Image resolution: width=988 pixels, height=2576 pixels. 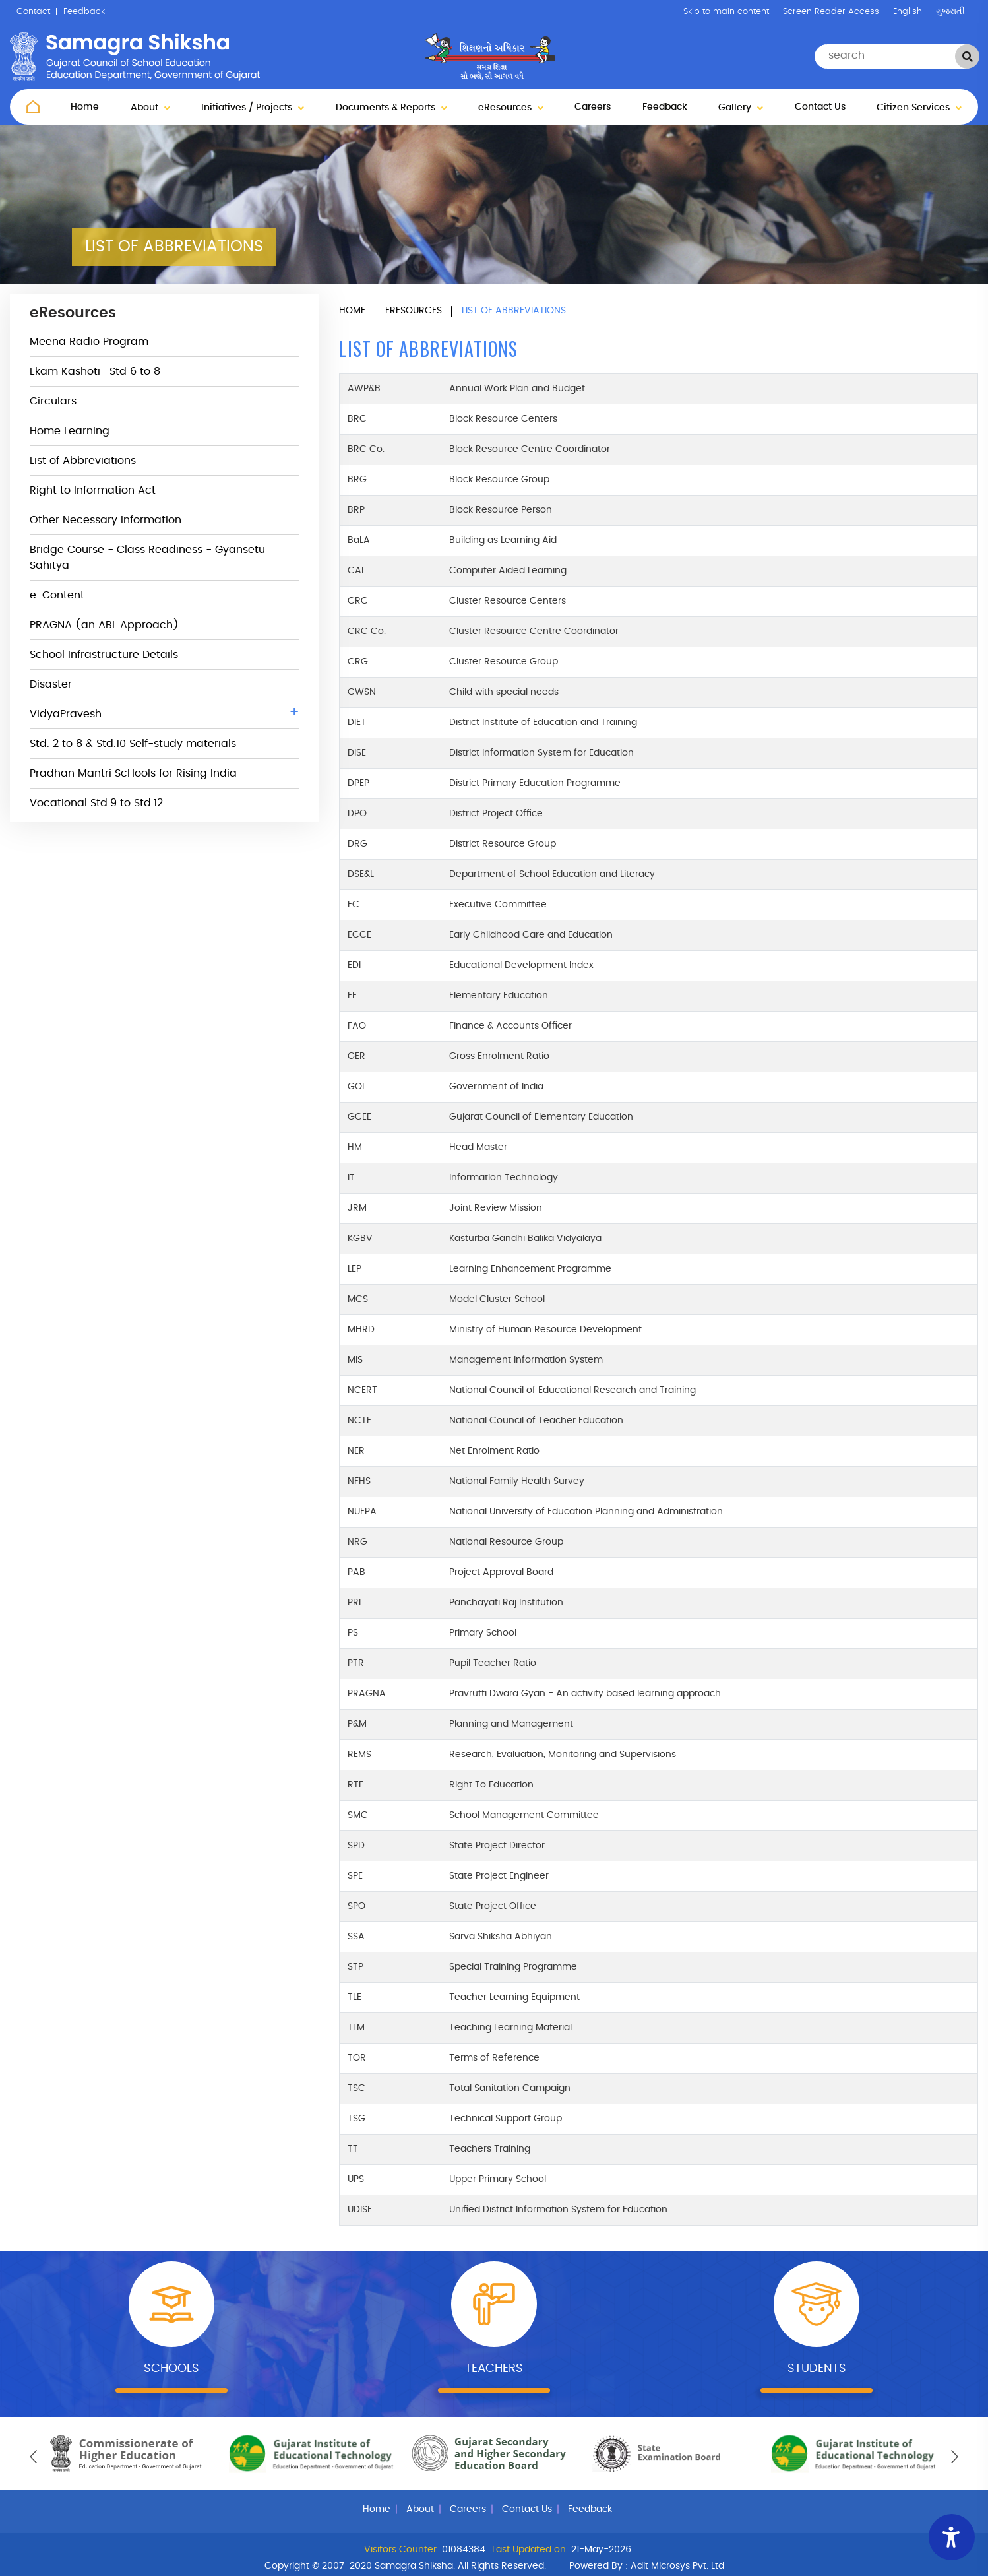 I want to click on Documents & Reports, so click(x=391, y=107).